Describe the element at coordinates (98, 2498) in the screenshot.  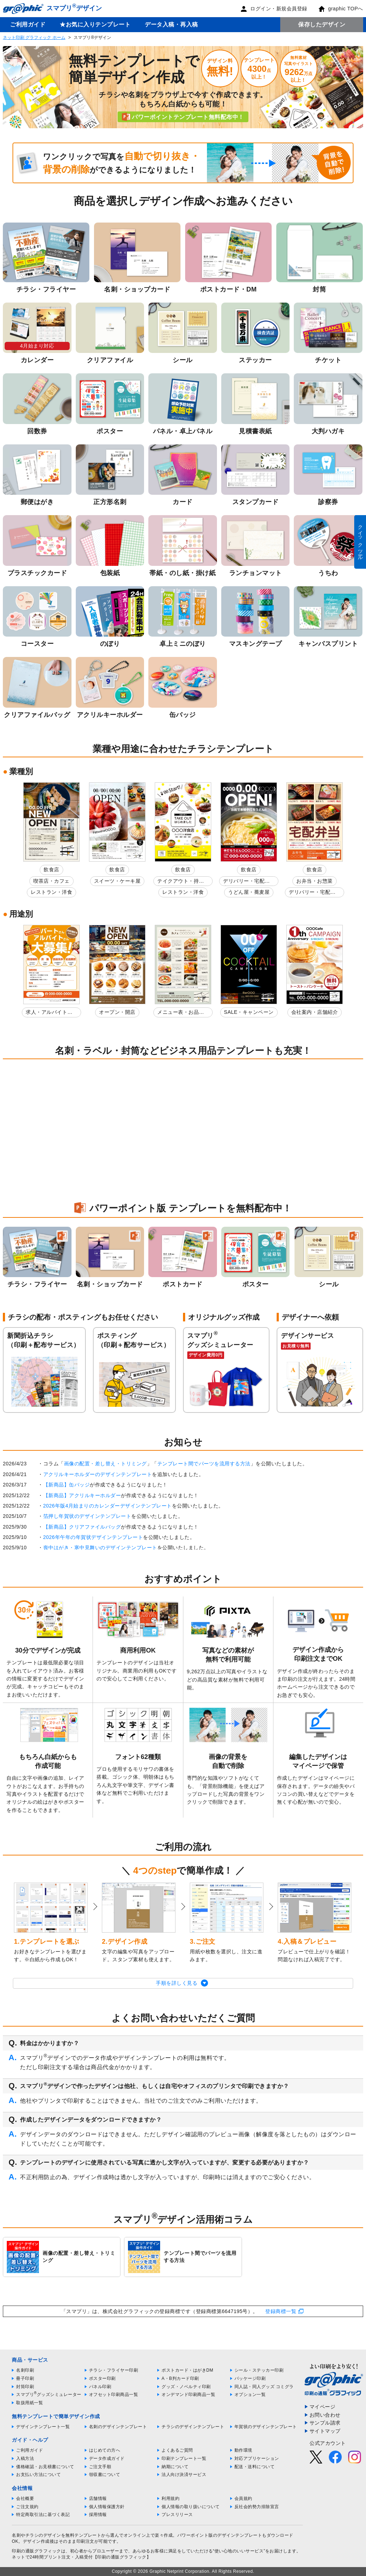
I see `店舗情報` at that location.